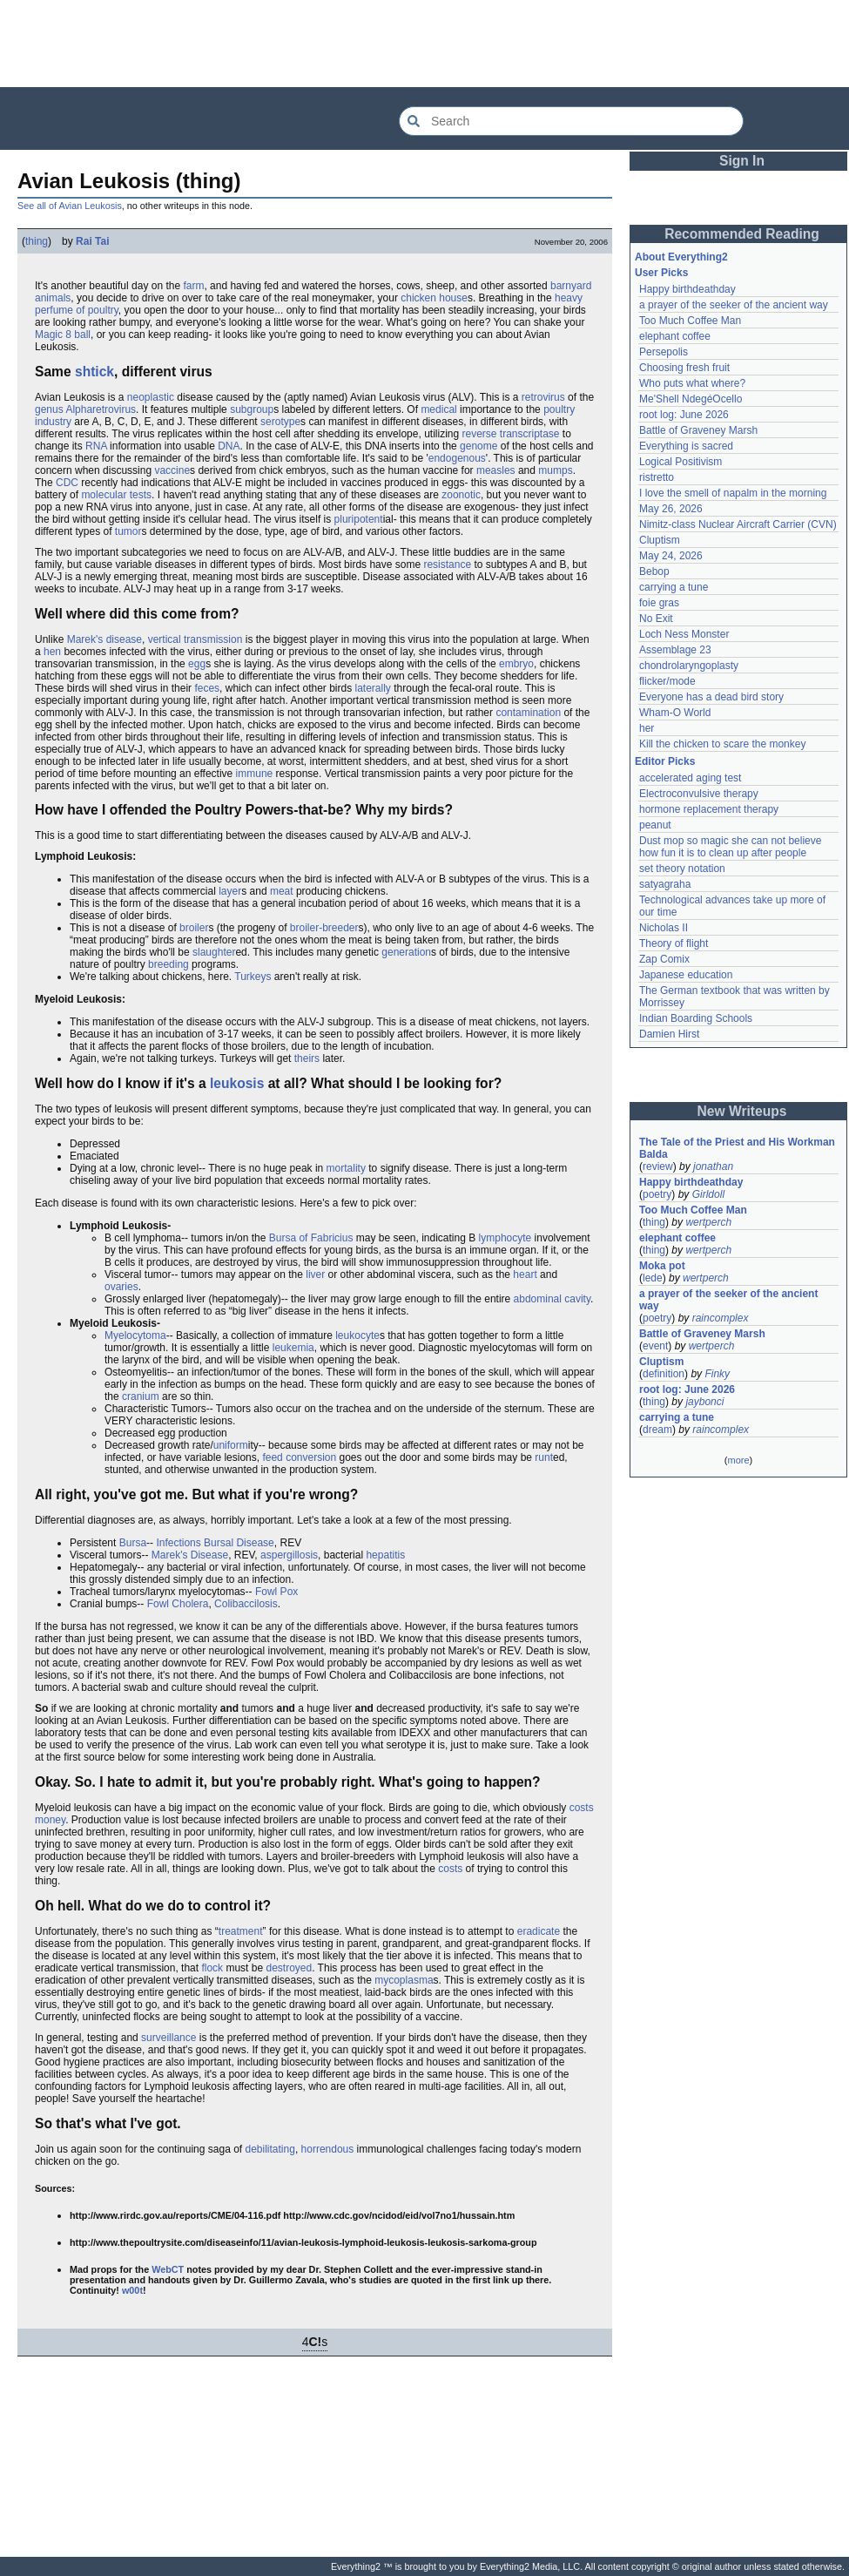  Describe the element at coordinates (270, 2149) in the screenshot. I see `debilitating` at that location.